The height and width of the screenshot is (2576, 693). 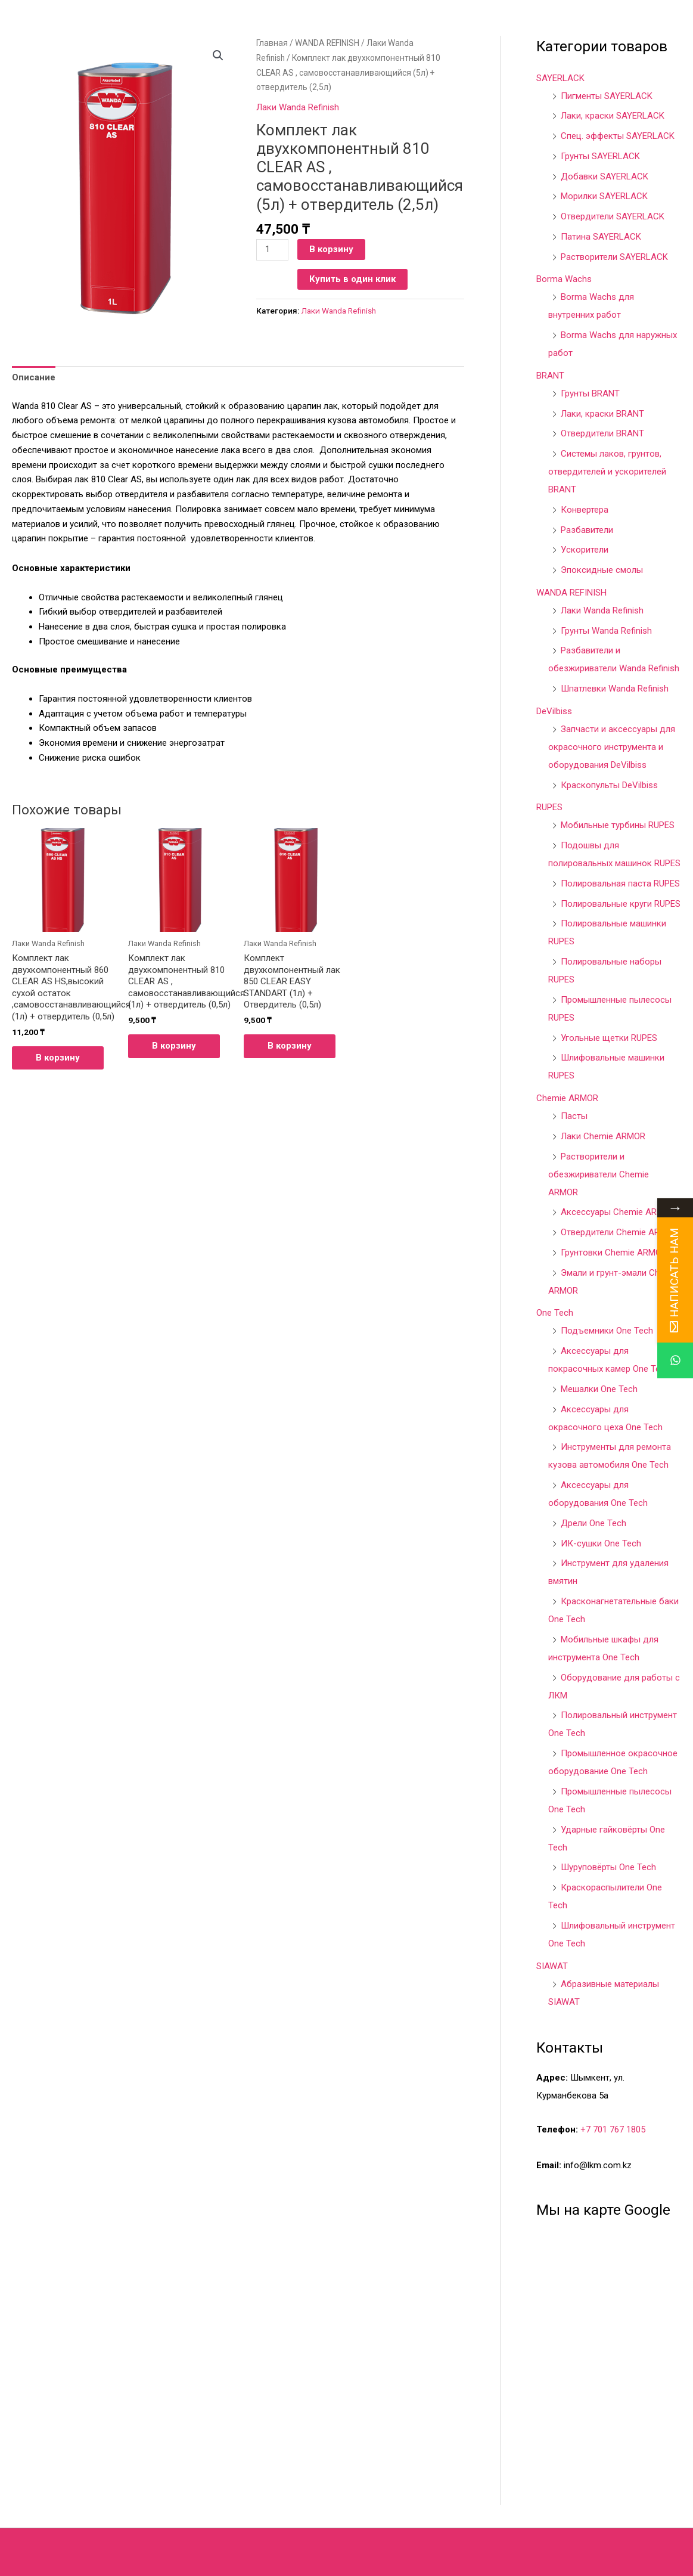 I want to click on Конвертера, so click(x=584, y=509).